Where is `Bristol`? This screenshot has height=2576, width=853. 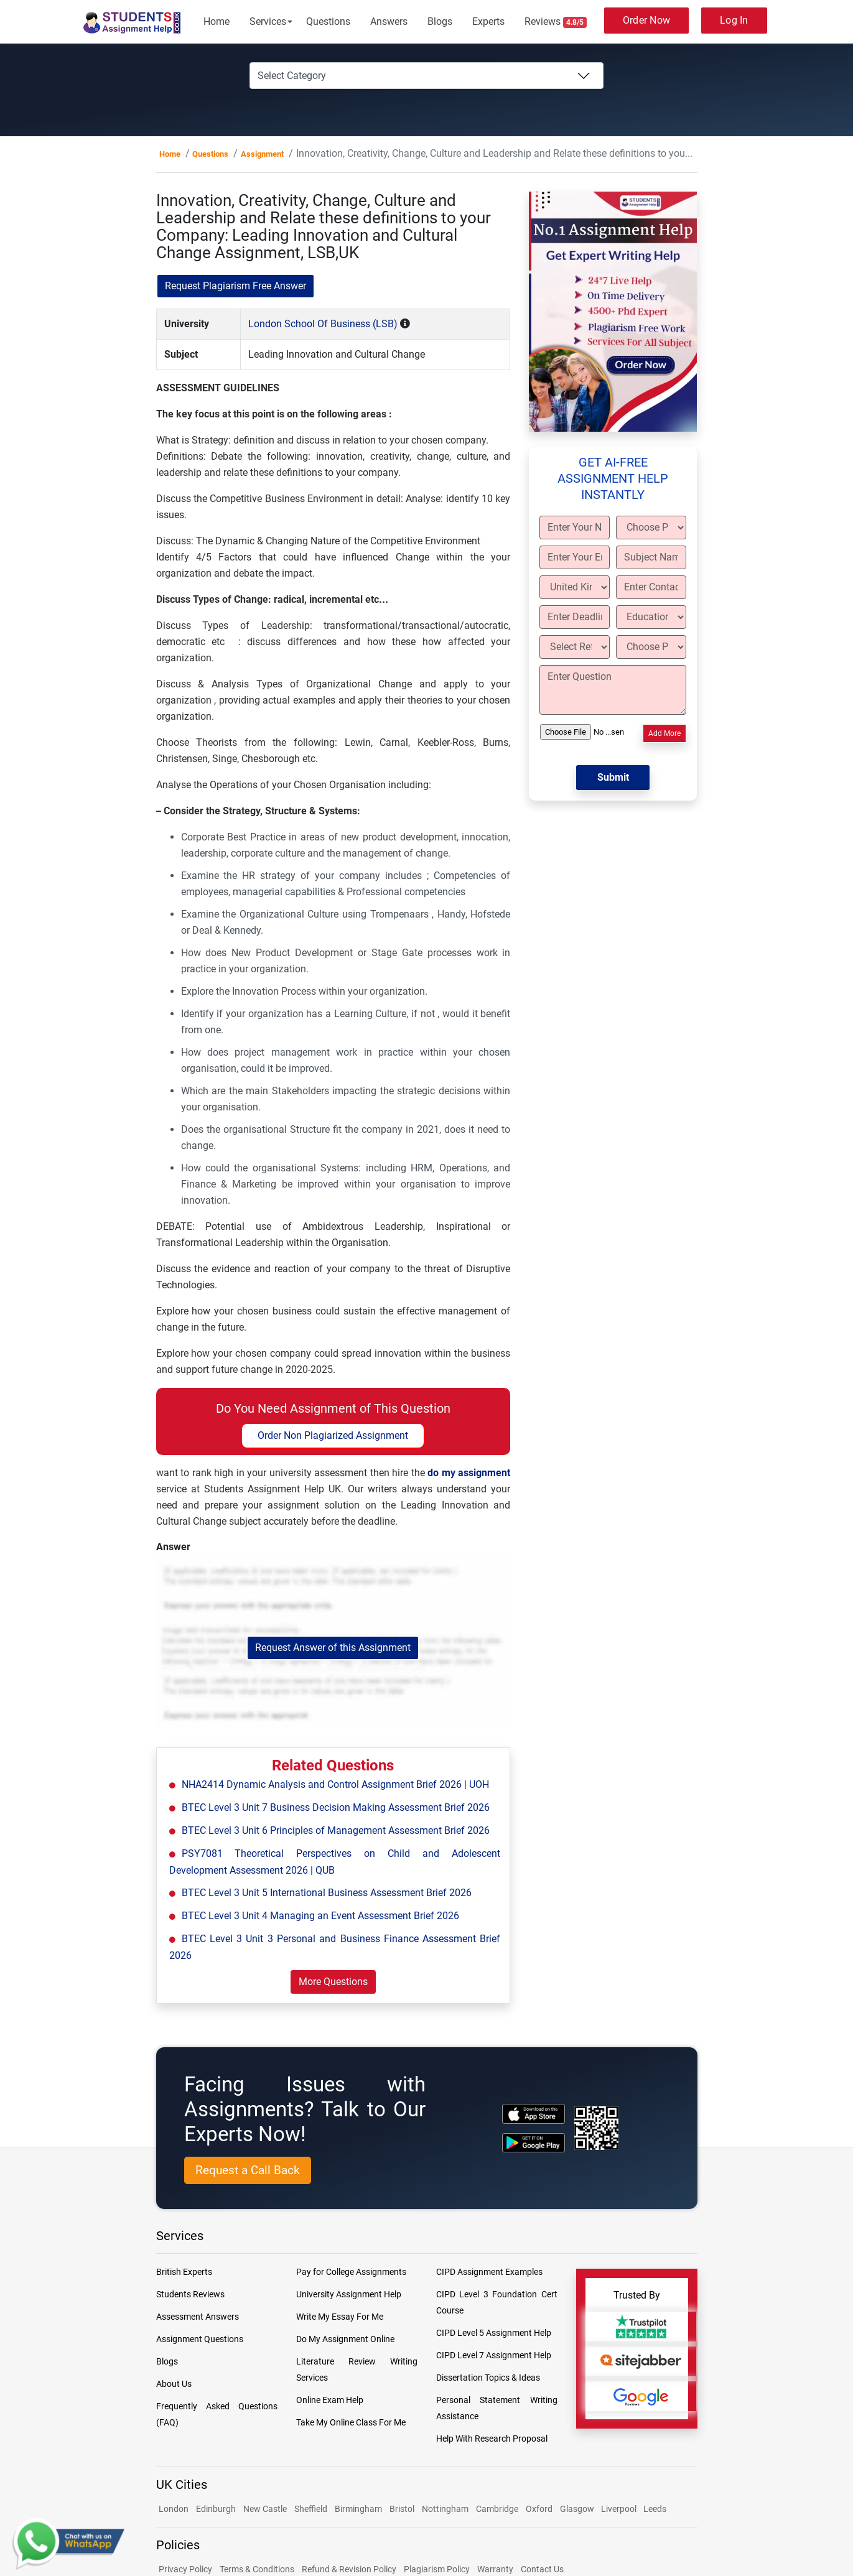
Bristol is located at coordinates (401, 2509).